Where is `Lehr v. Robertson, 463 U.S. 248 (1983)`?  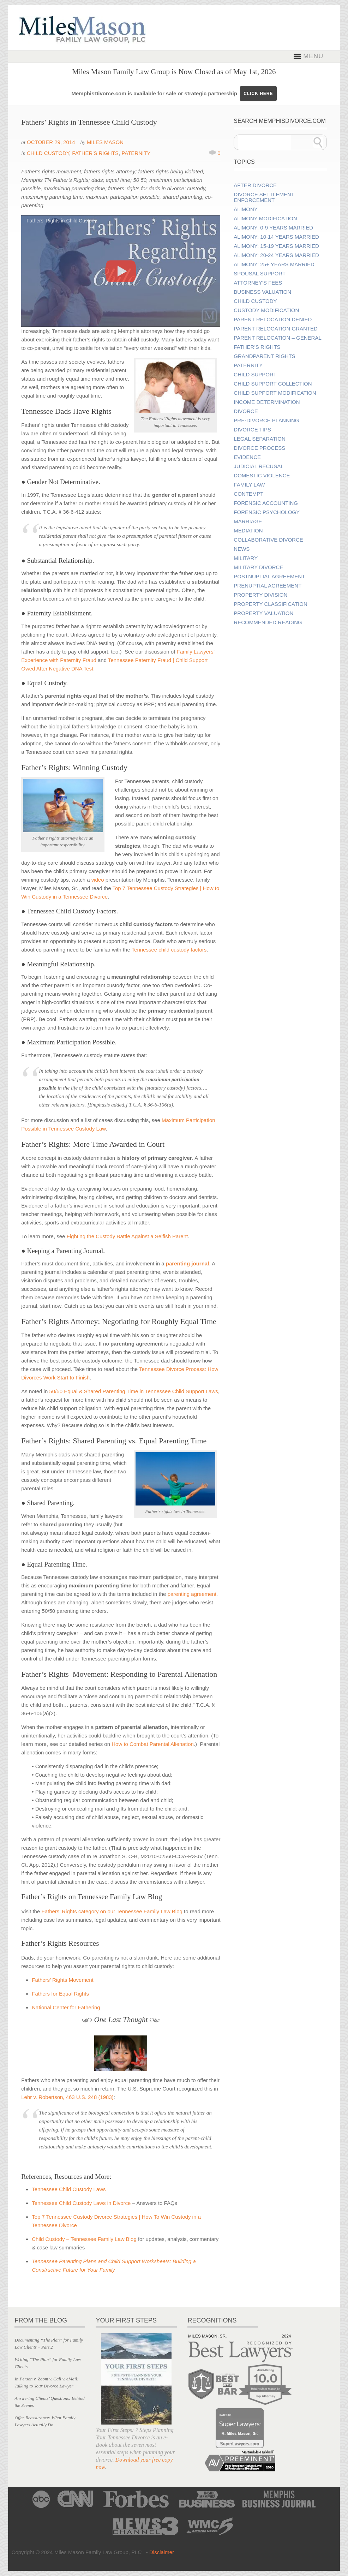 Lehr v. Robertson, 463 U.S. 248 (1983) is located at coordinates (67, 2097).